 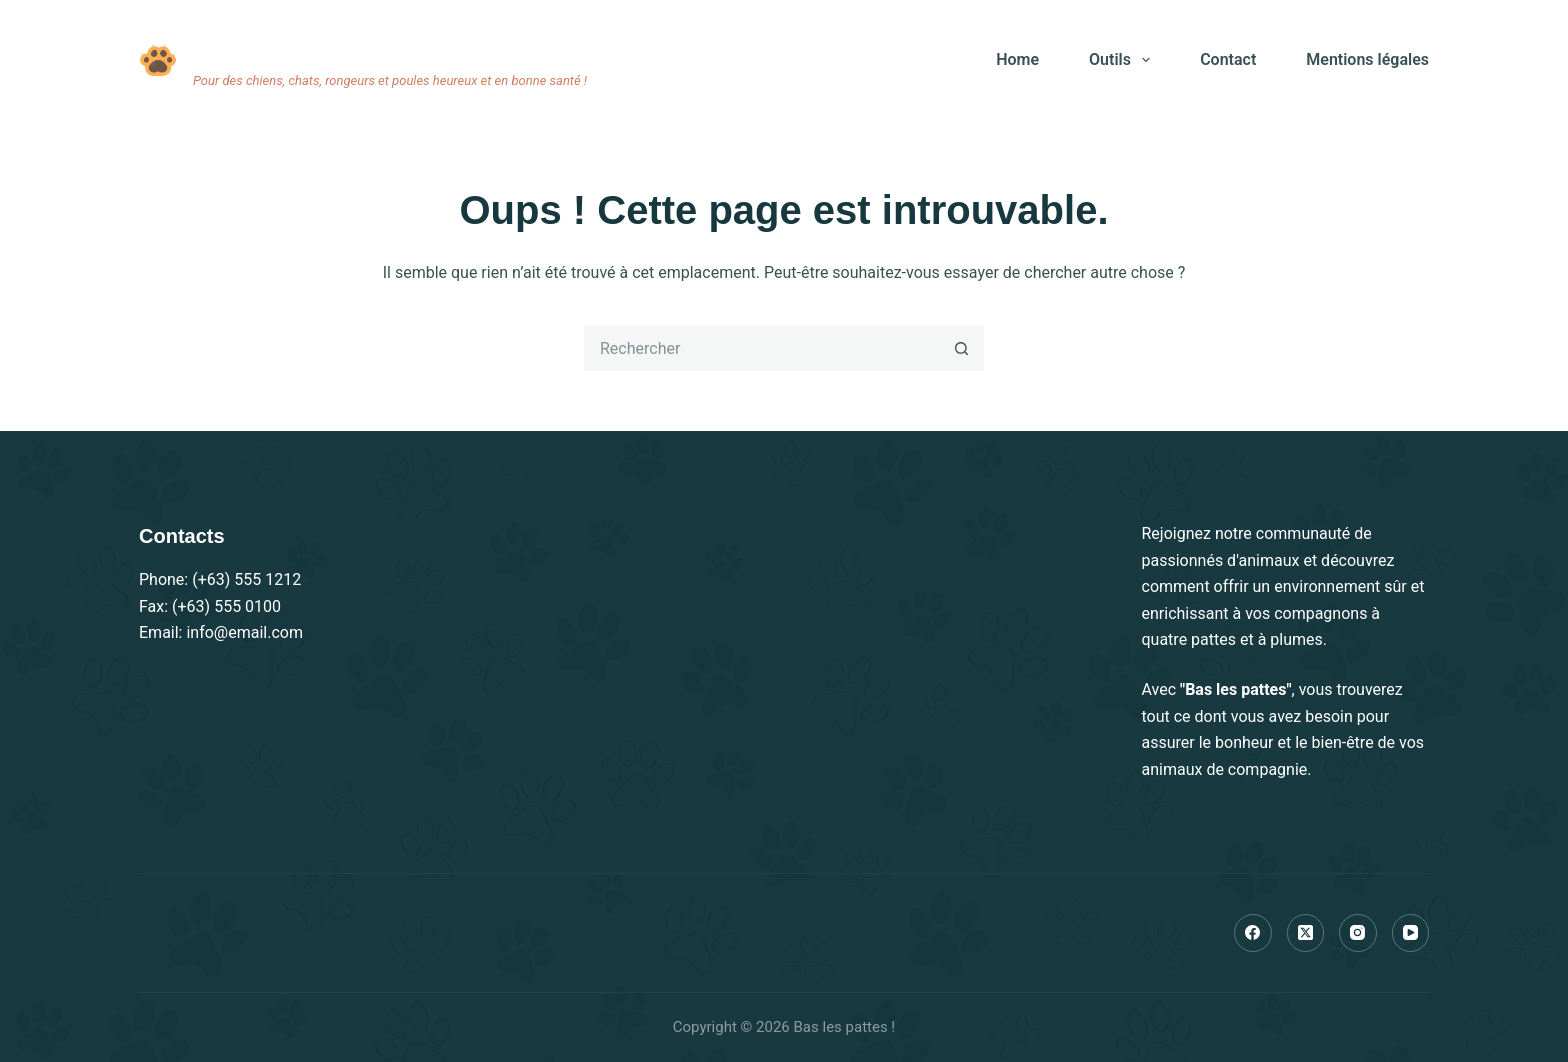 I want to click on Bas les pattes !, so click(x=278, y=47).